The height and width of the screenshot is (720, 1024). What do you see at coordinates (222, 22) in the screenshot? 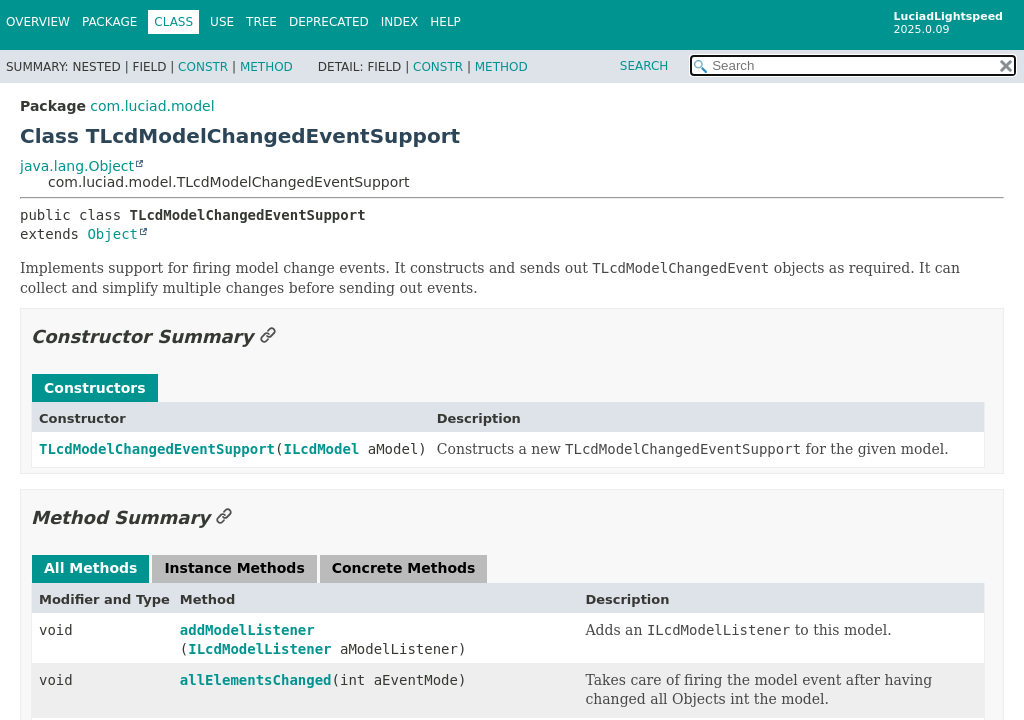
I see `Use` at bounding box center [222, 22].